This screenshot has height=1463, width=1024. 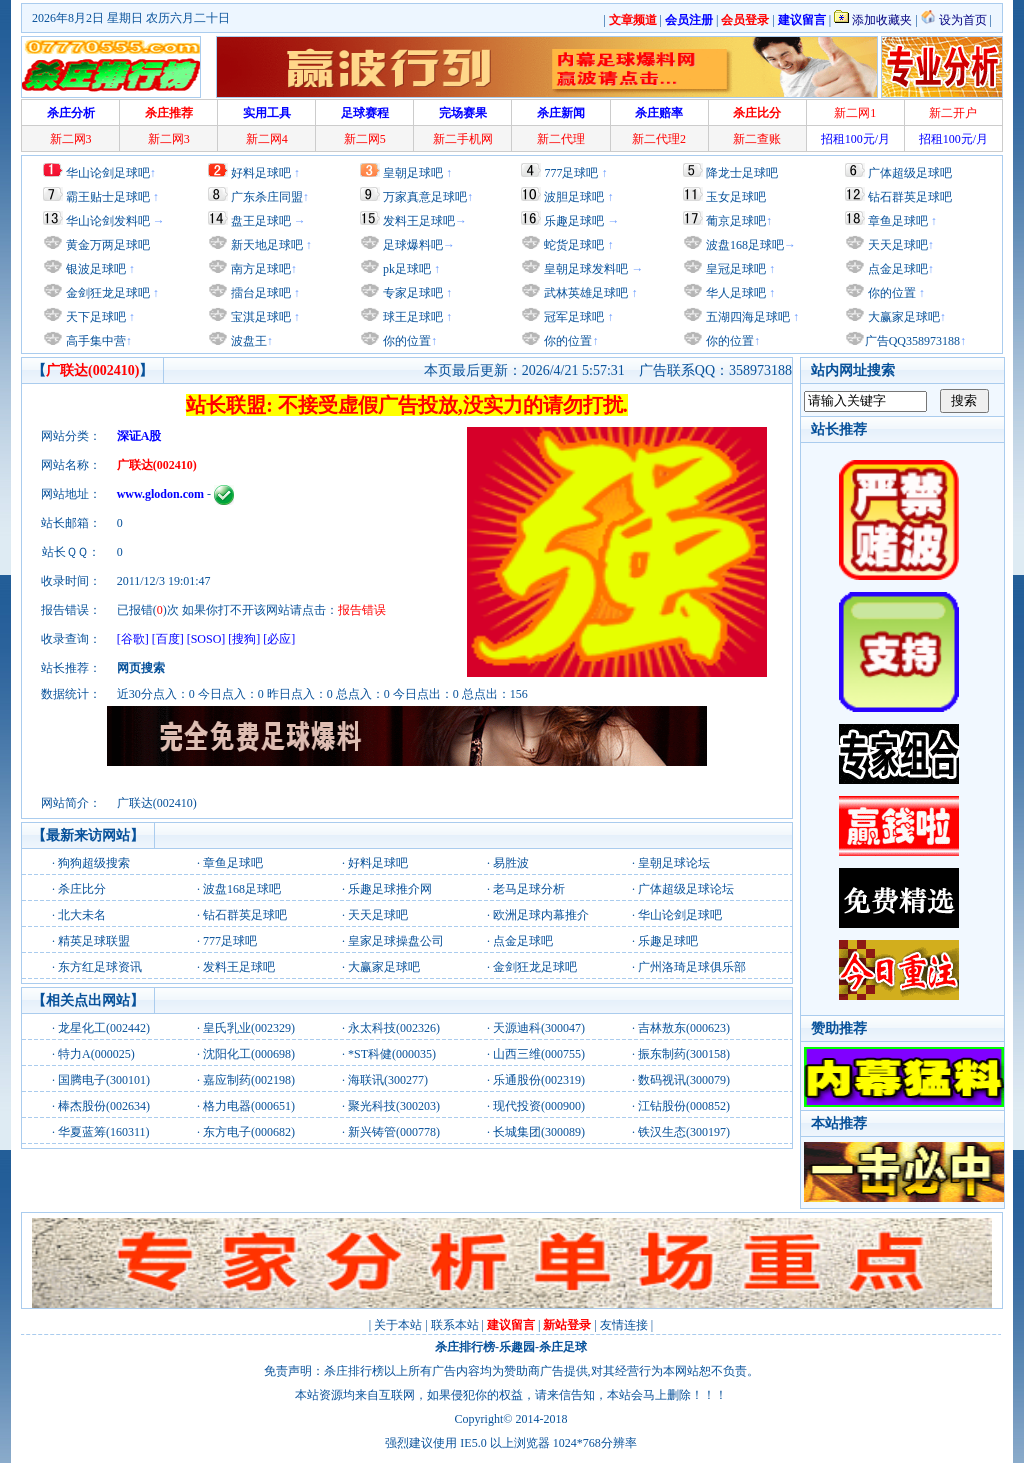 I want to click on 数码视讯(300079), so click(x=684, y=1080).